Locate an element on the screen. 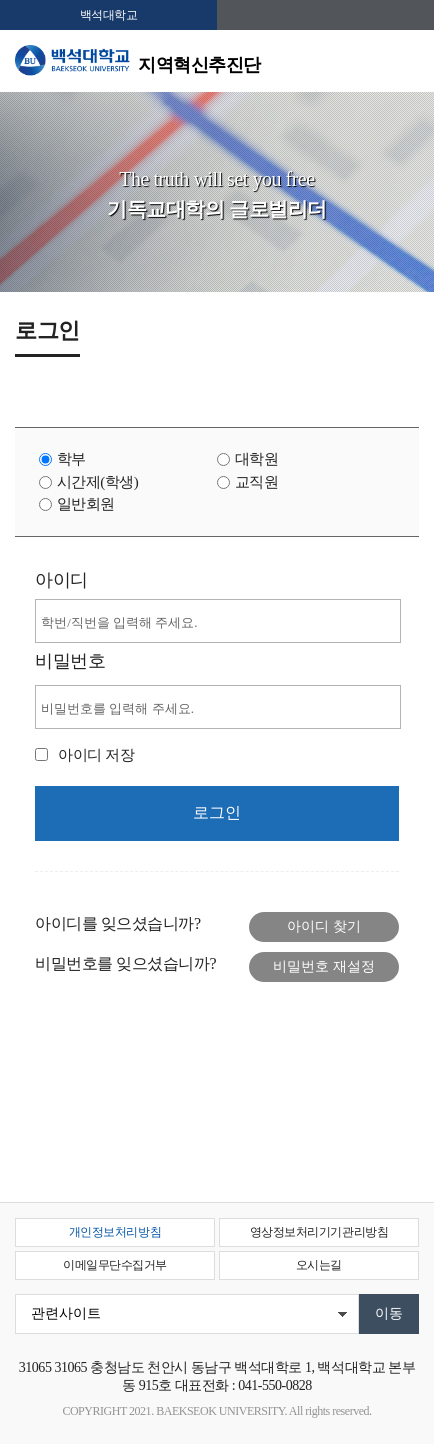  아이디 저장 is located at coordinates (96, 755).